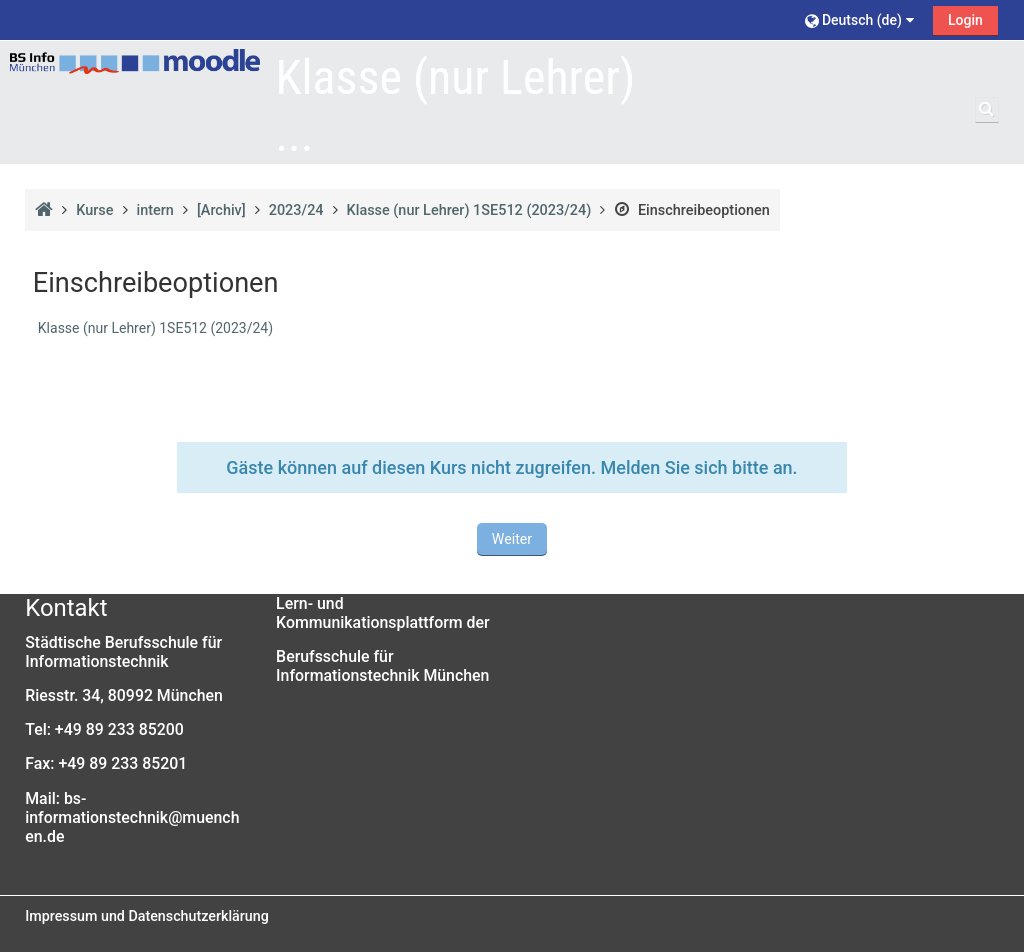 This screenshot has height=952, width=1024. I want to click on Einschreibeoptionen, so click(691, 210).